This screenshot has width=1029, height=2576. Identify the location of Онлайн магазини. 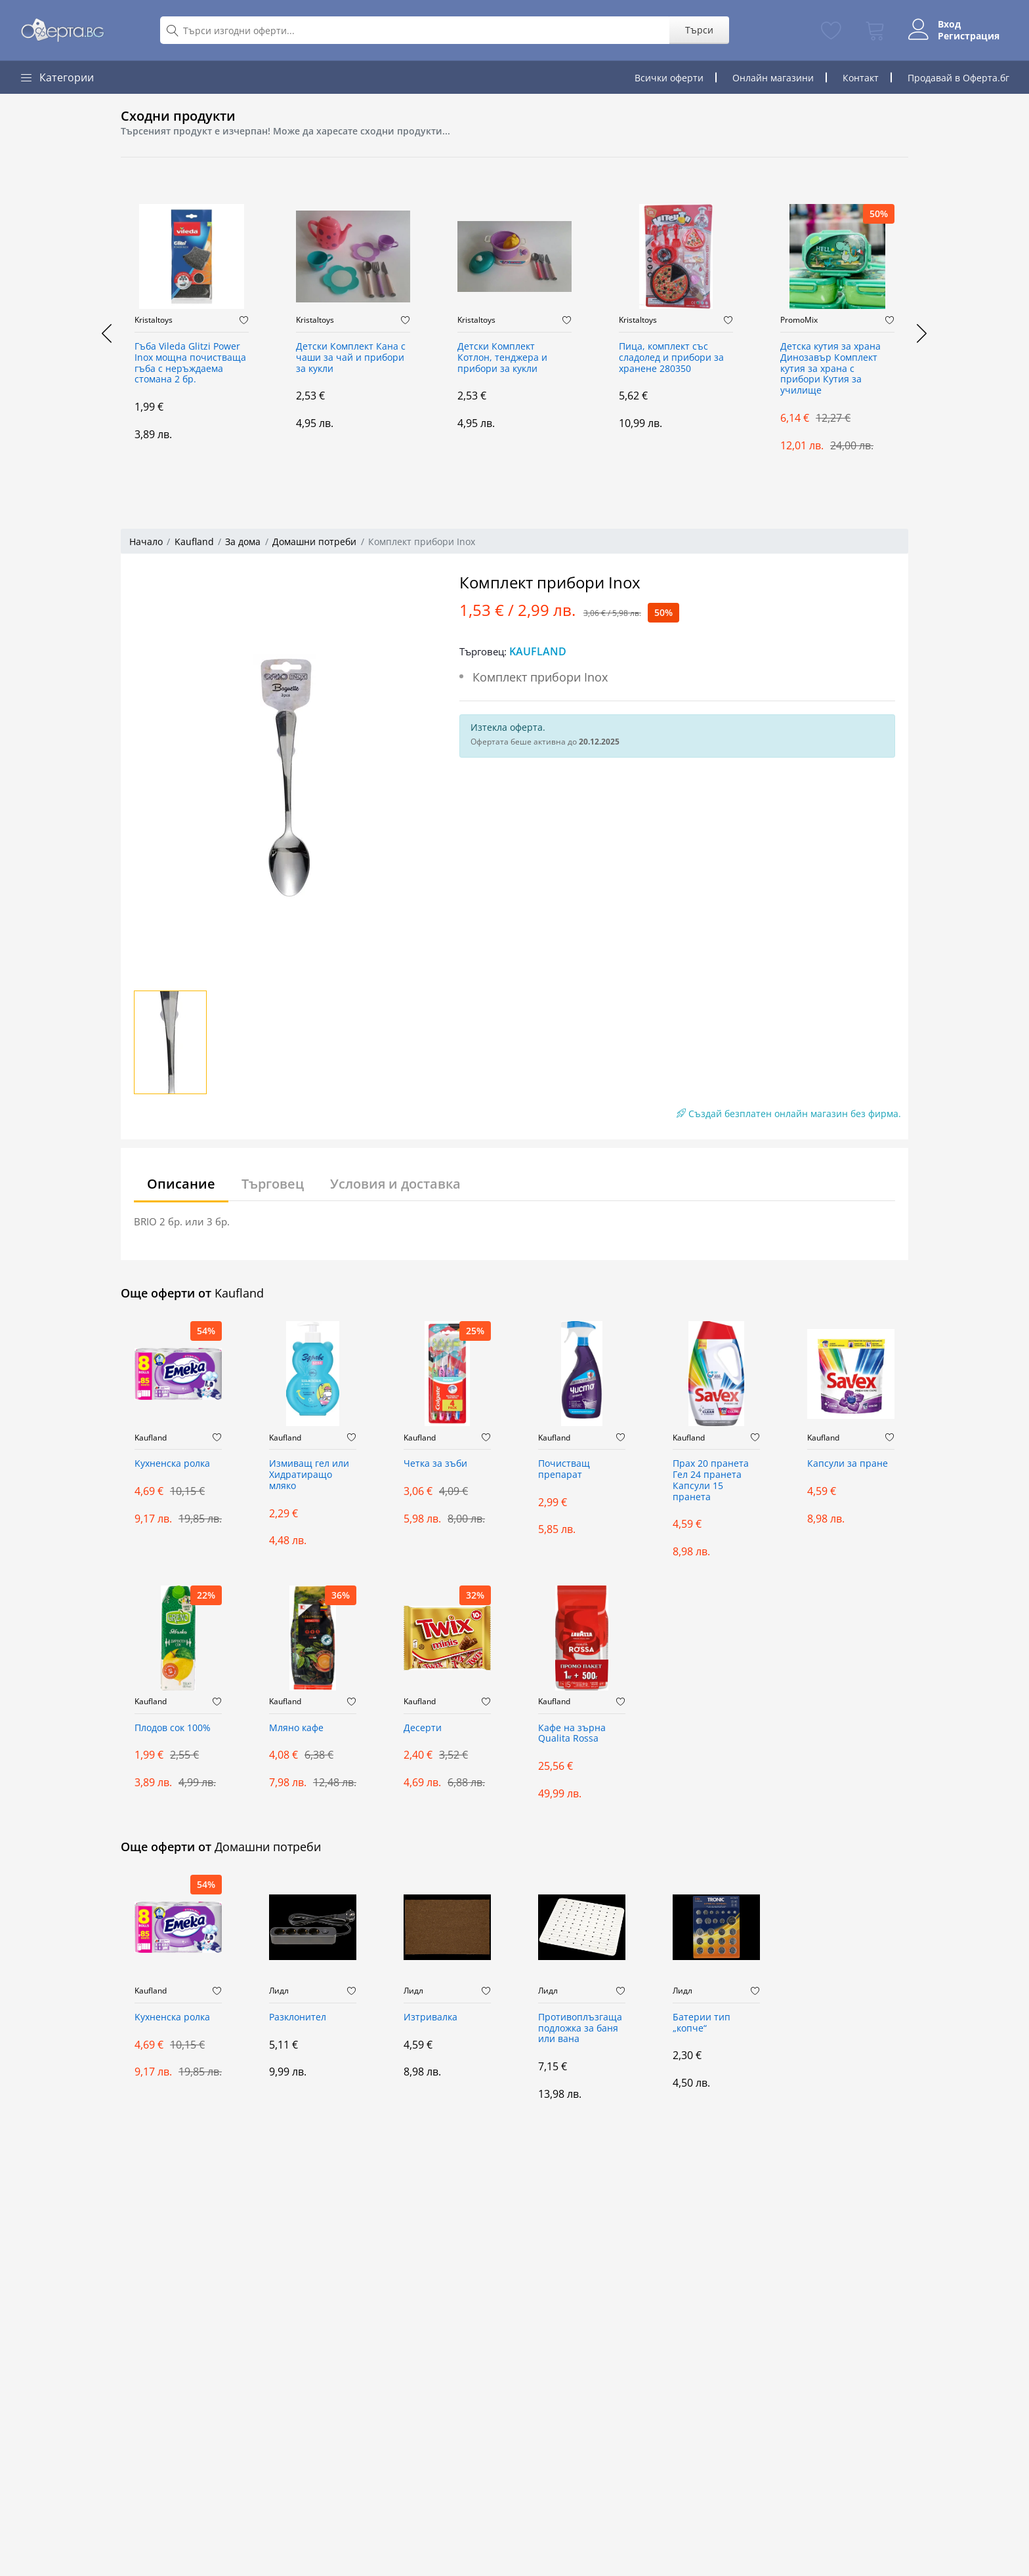
(773, 78).